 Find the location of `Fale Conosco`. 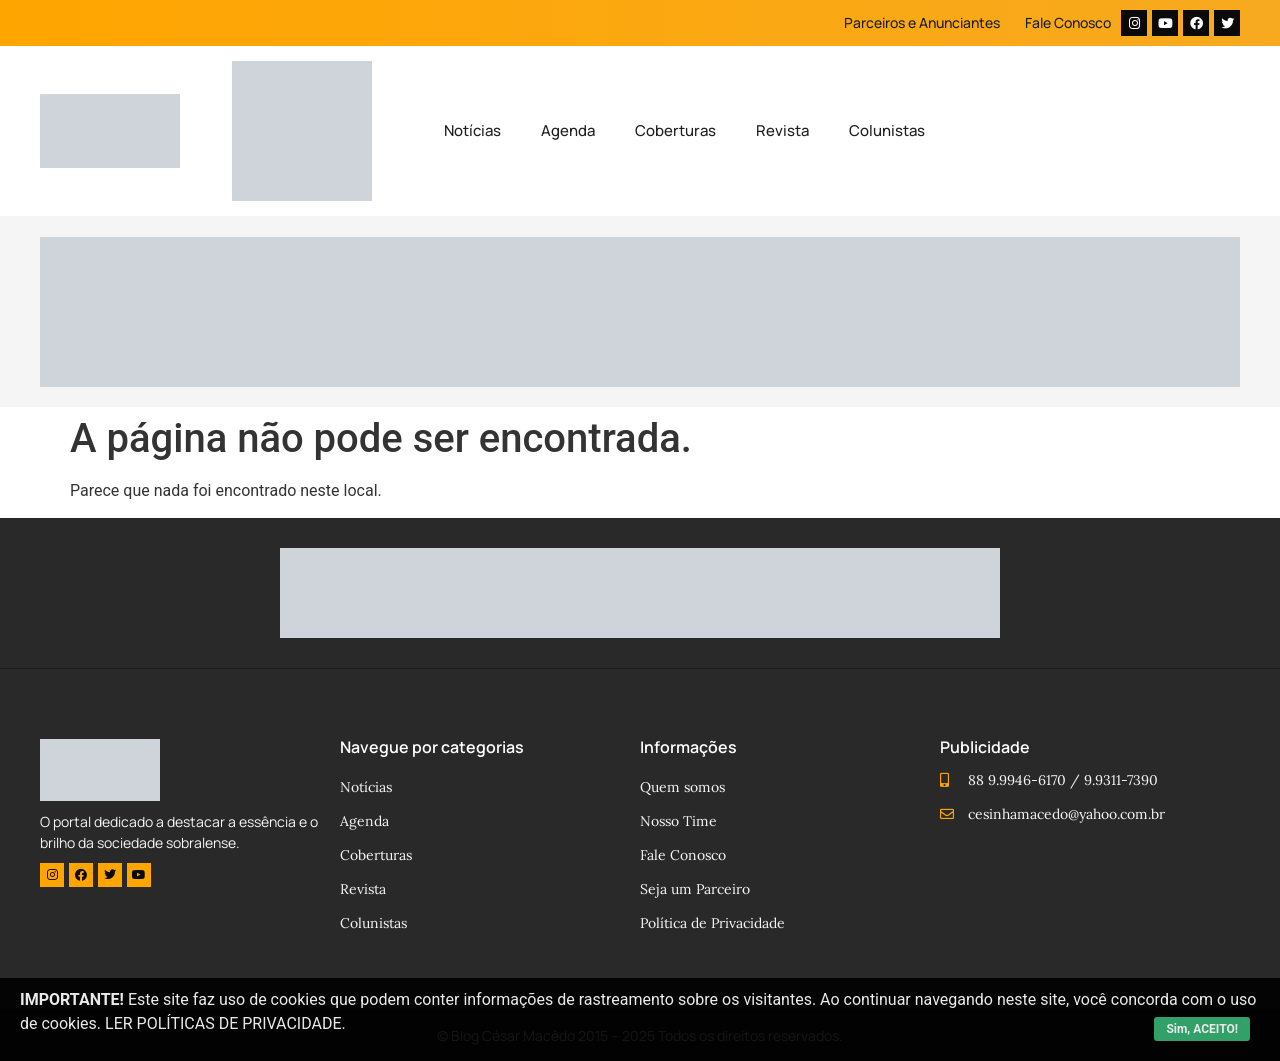

Fale Conosco is located at coordinates (1068, 22).